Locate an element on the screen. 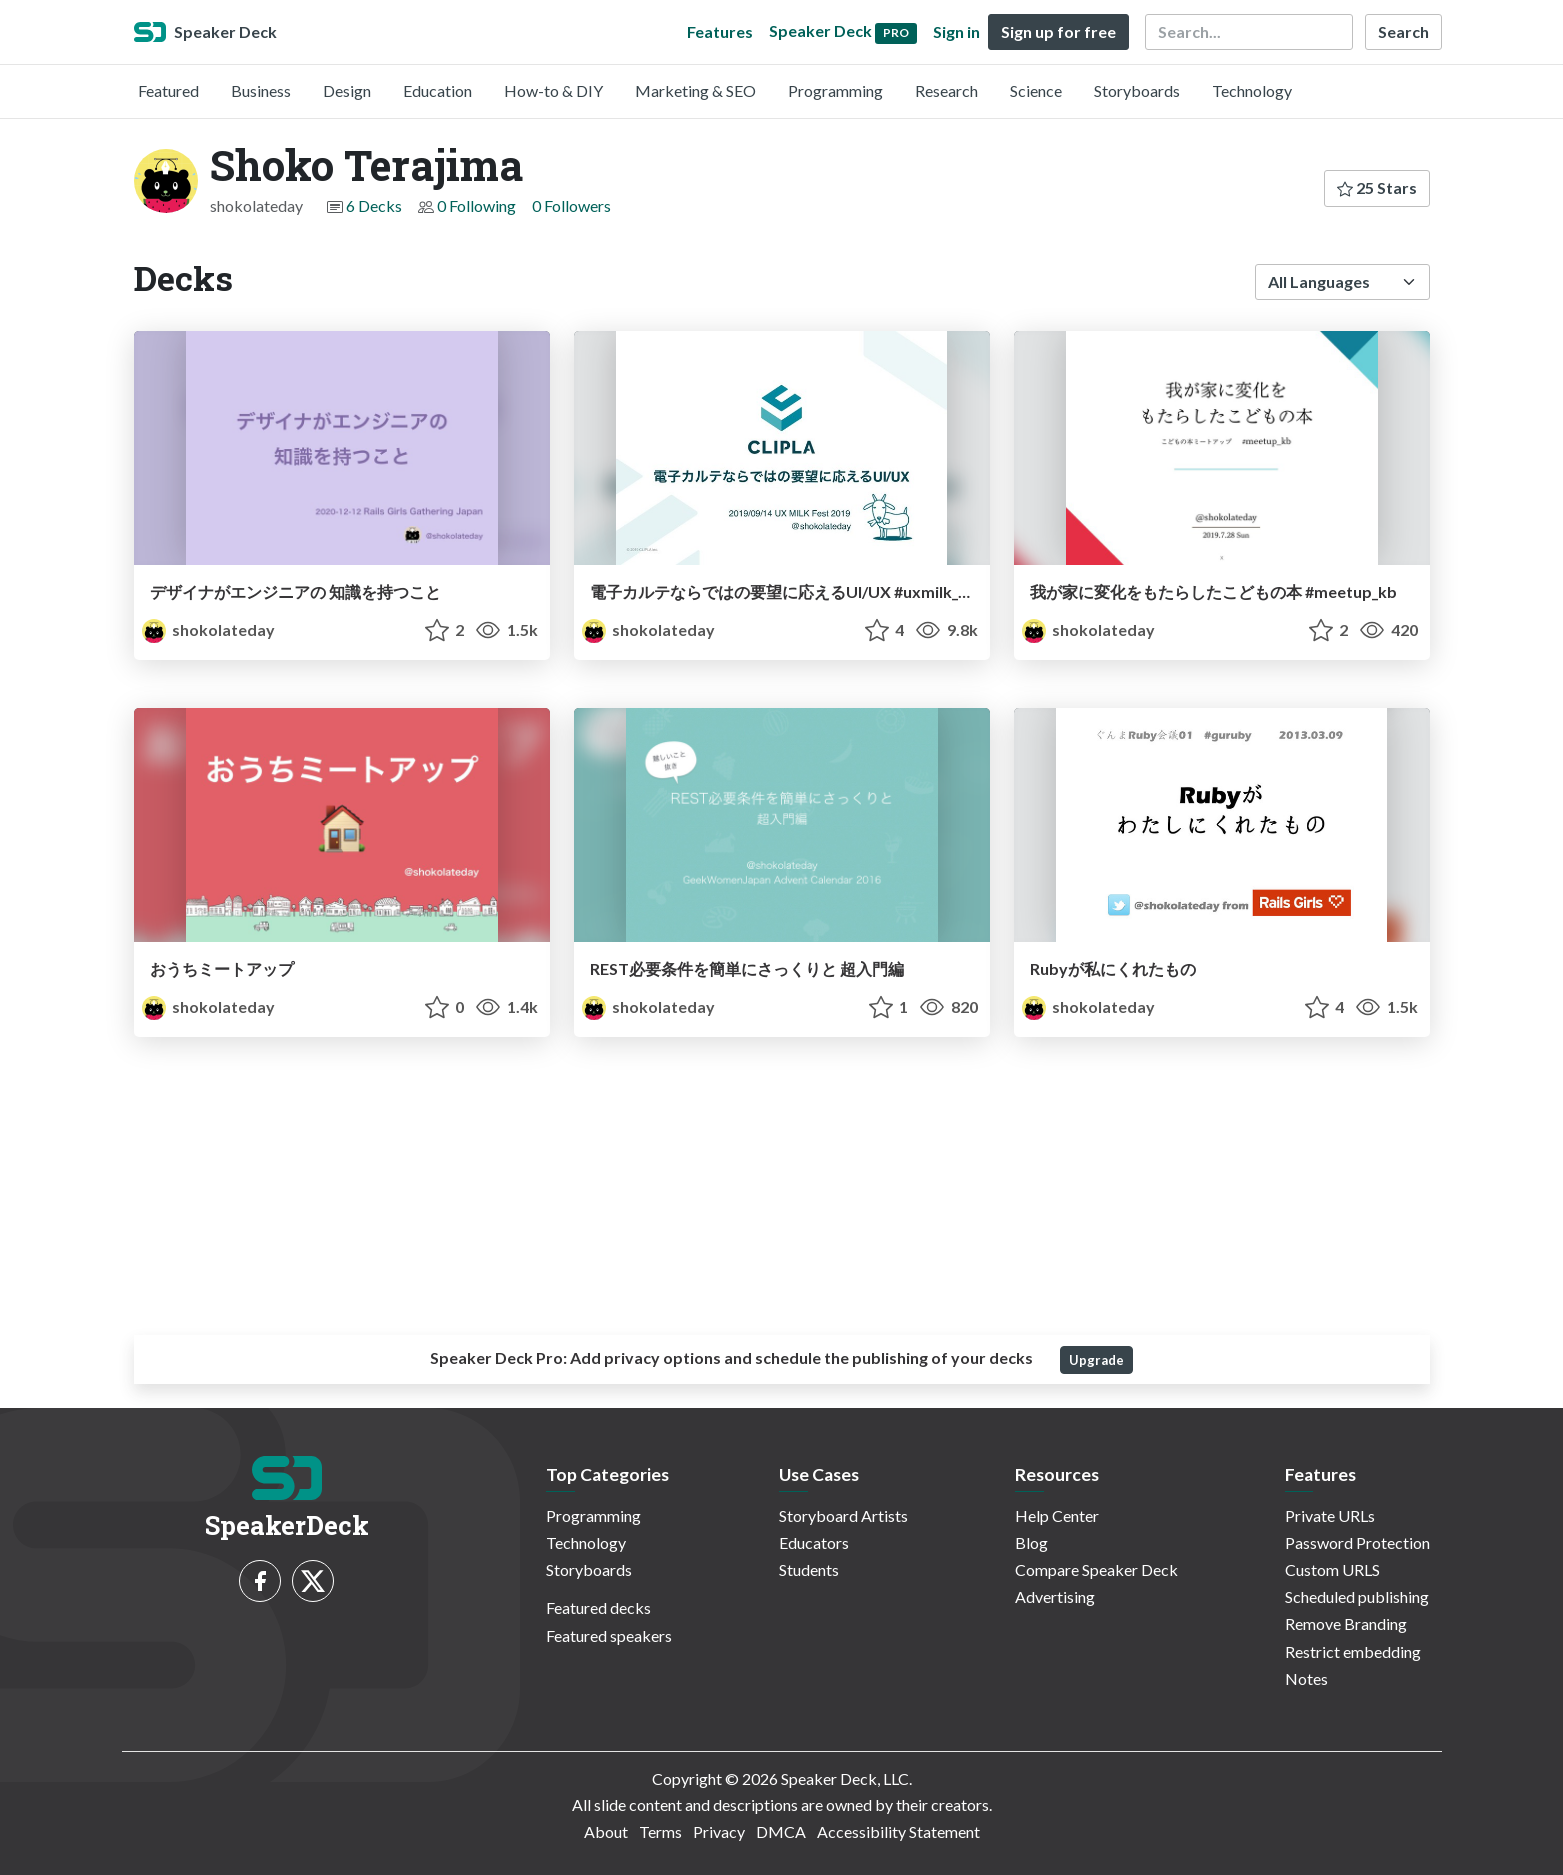 This screenshot has width=1563, height=1875. Programming is located at coordinates (835, 90).